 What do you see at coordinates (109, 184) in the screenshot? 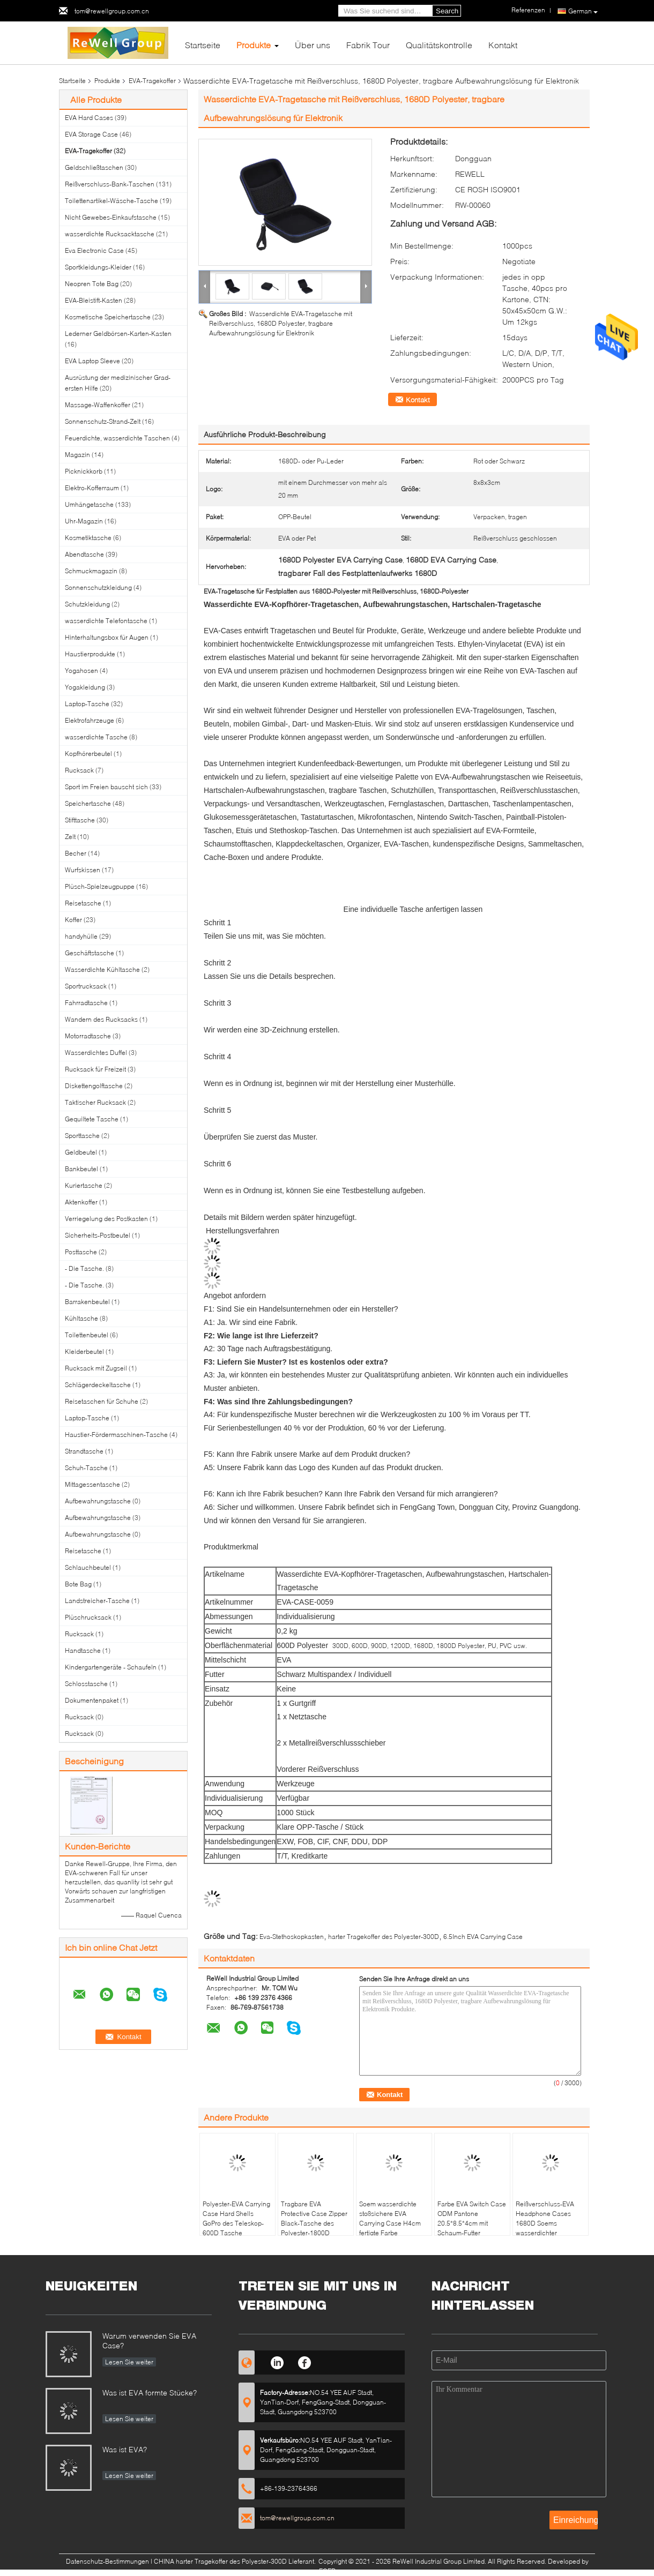
I see `Reißverschluss-Bank-Taschen` at bounding box center [109, 184].